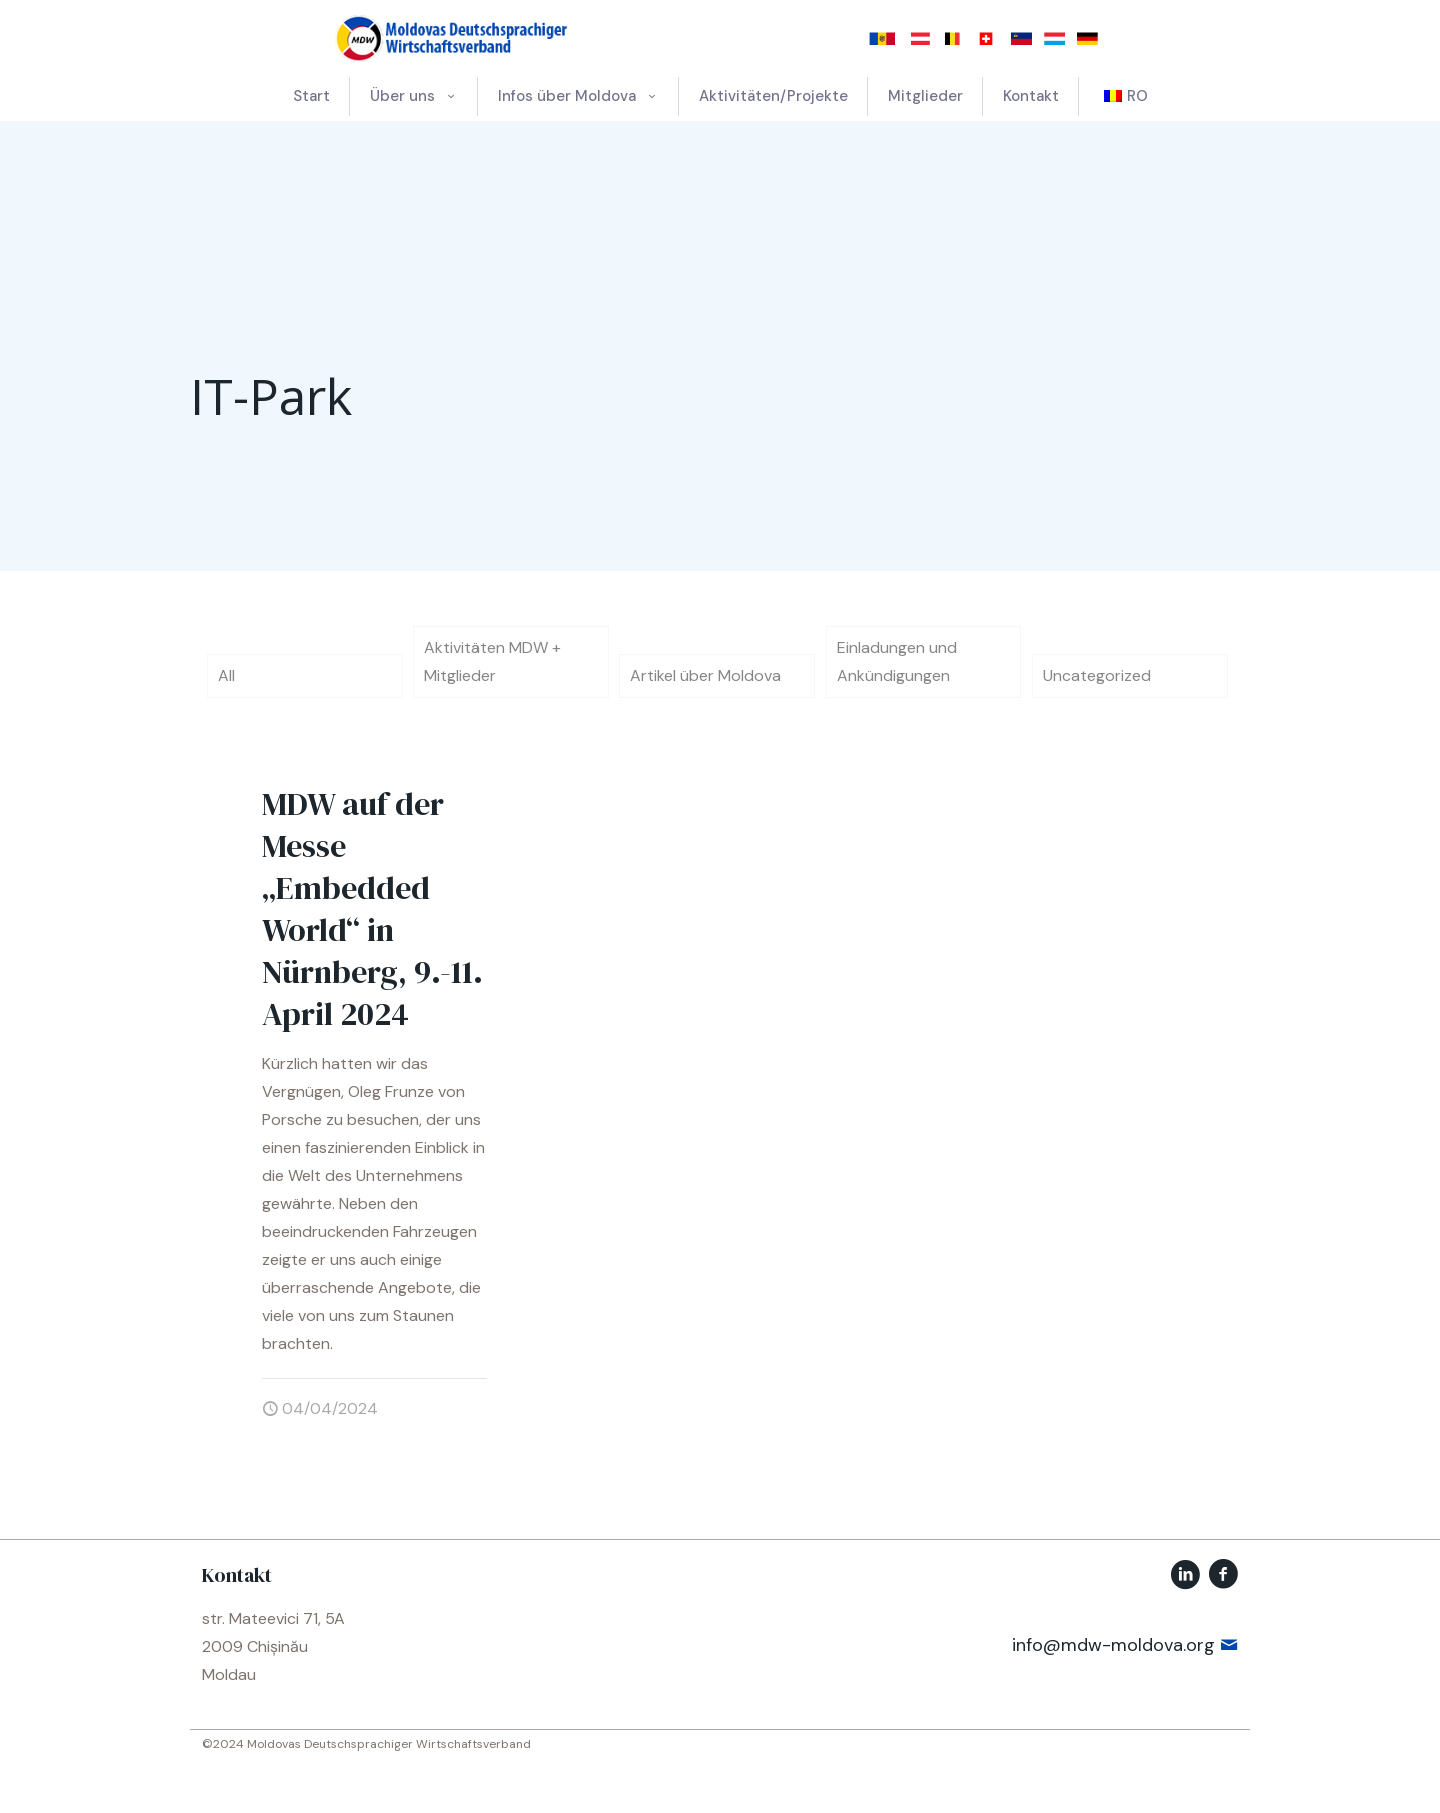  I want to click on All, so click(226, 675).